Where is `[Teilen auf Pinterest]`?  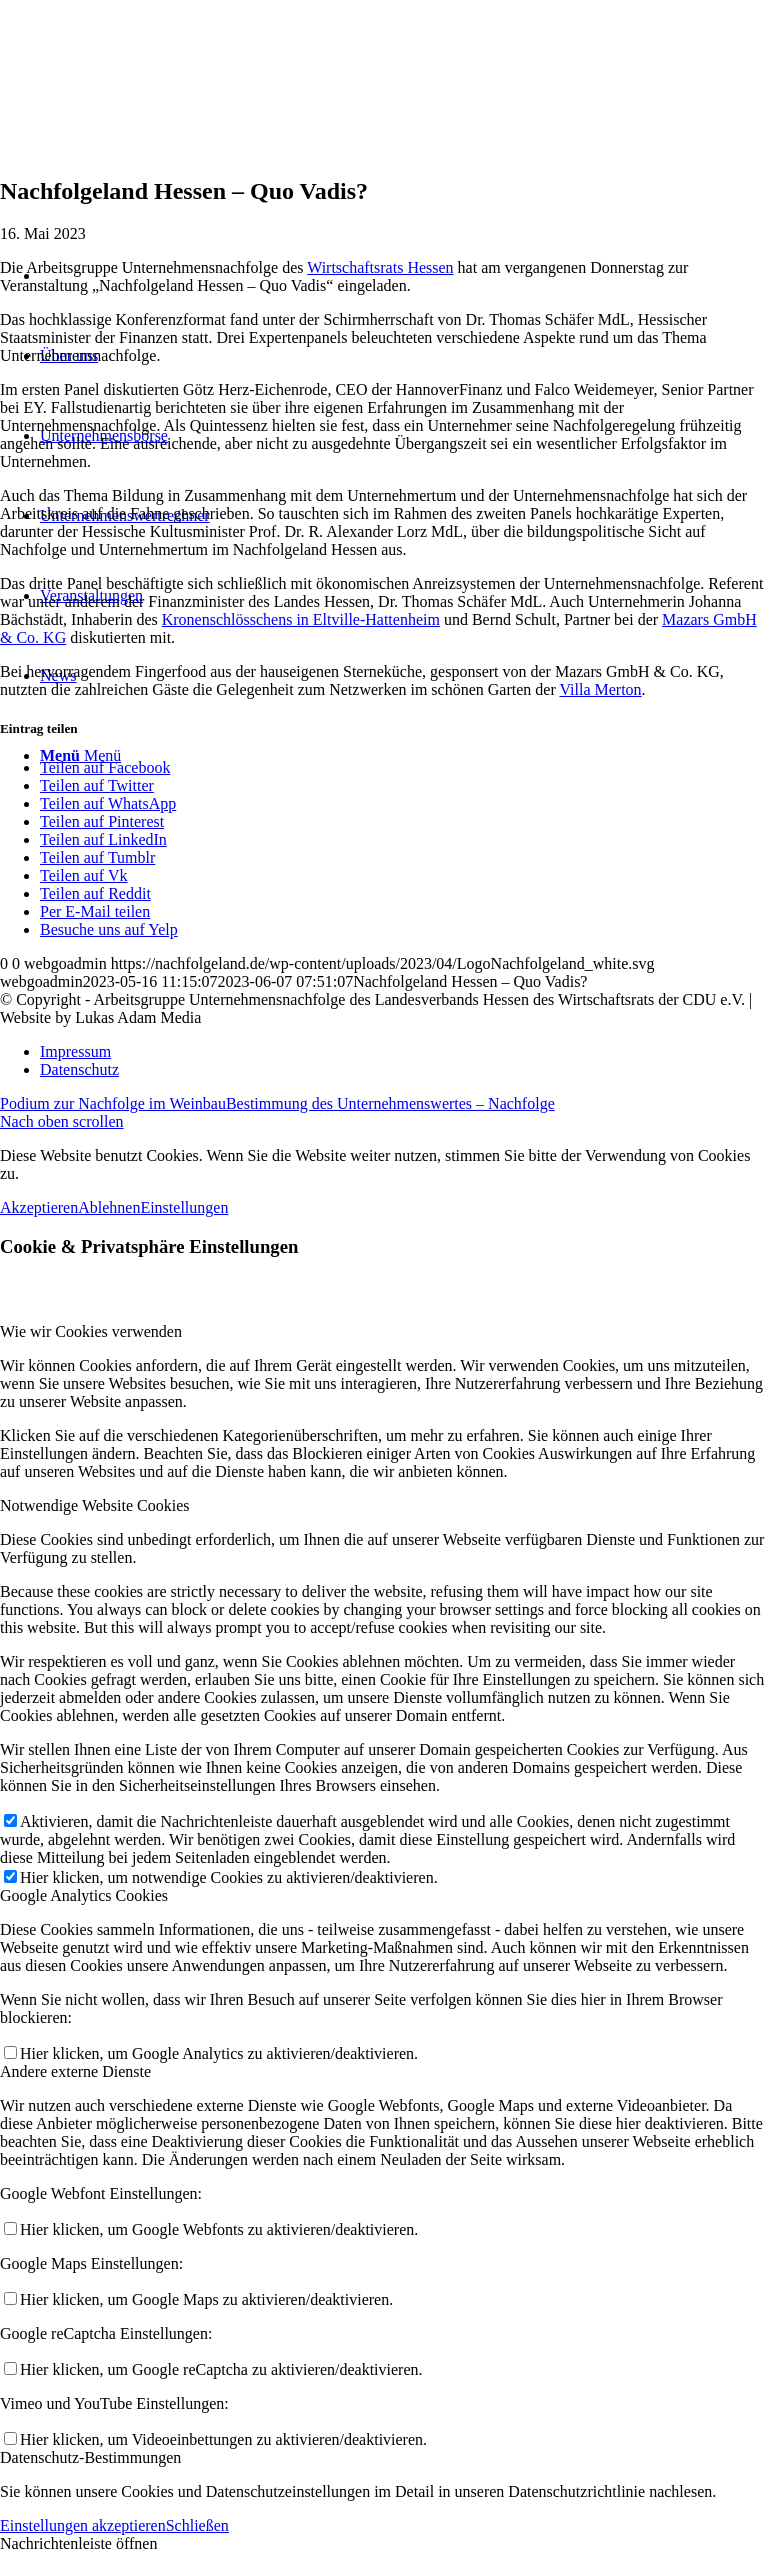 [Teilen auf Pinterest] is located at coordinates (102, 821).